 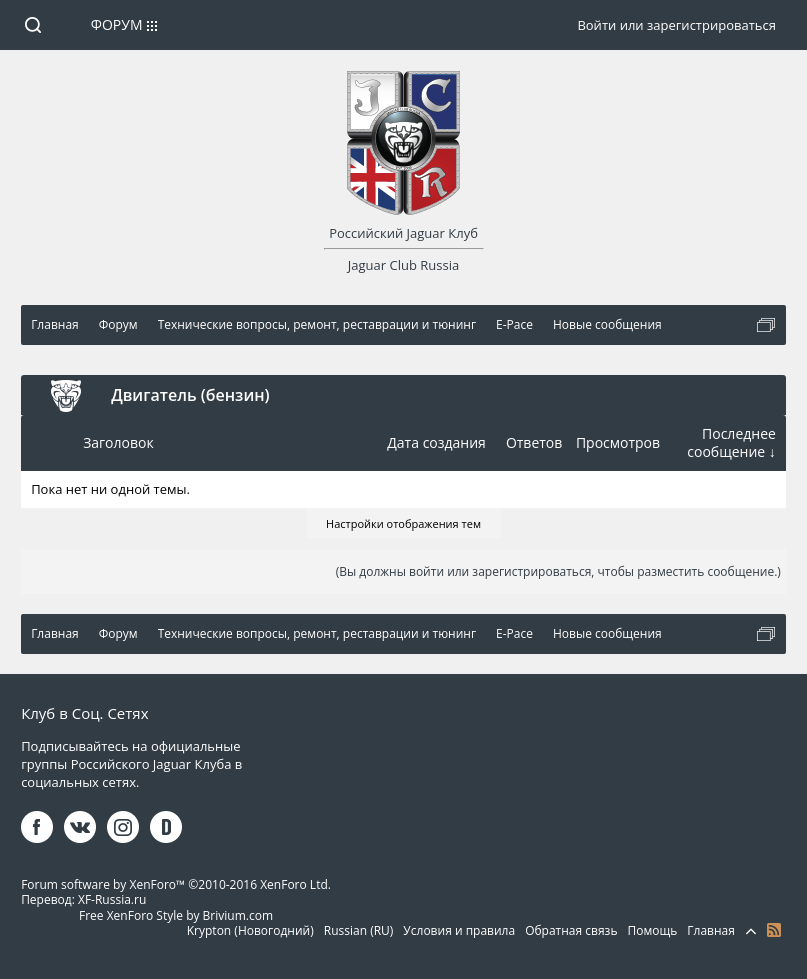 I want to click on Настройки отображения тем, so click(x=403, y=523).